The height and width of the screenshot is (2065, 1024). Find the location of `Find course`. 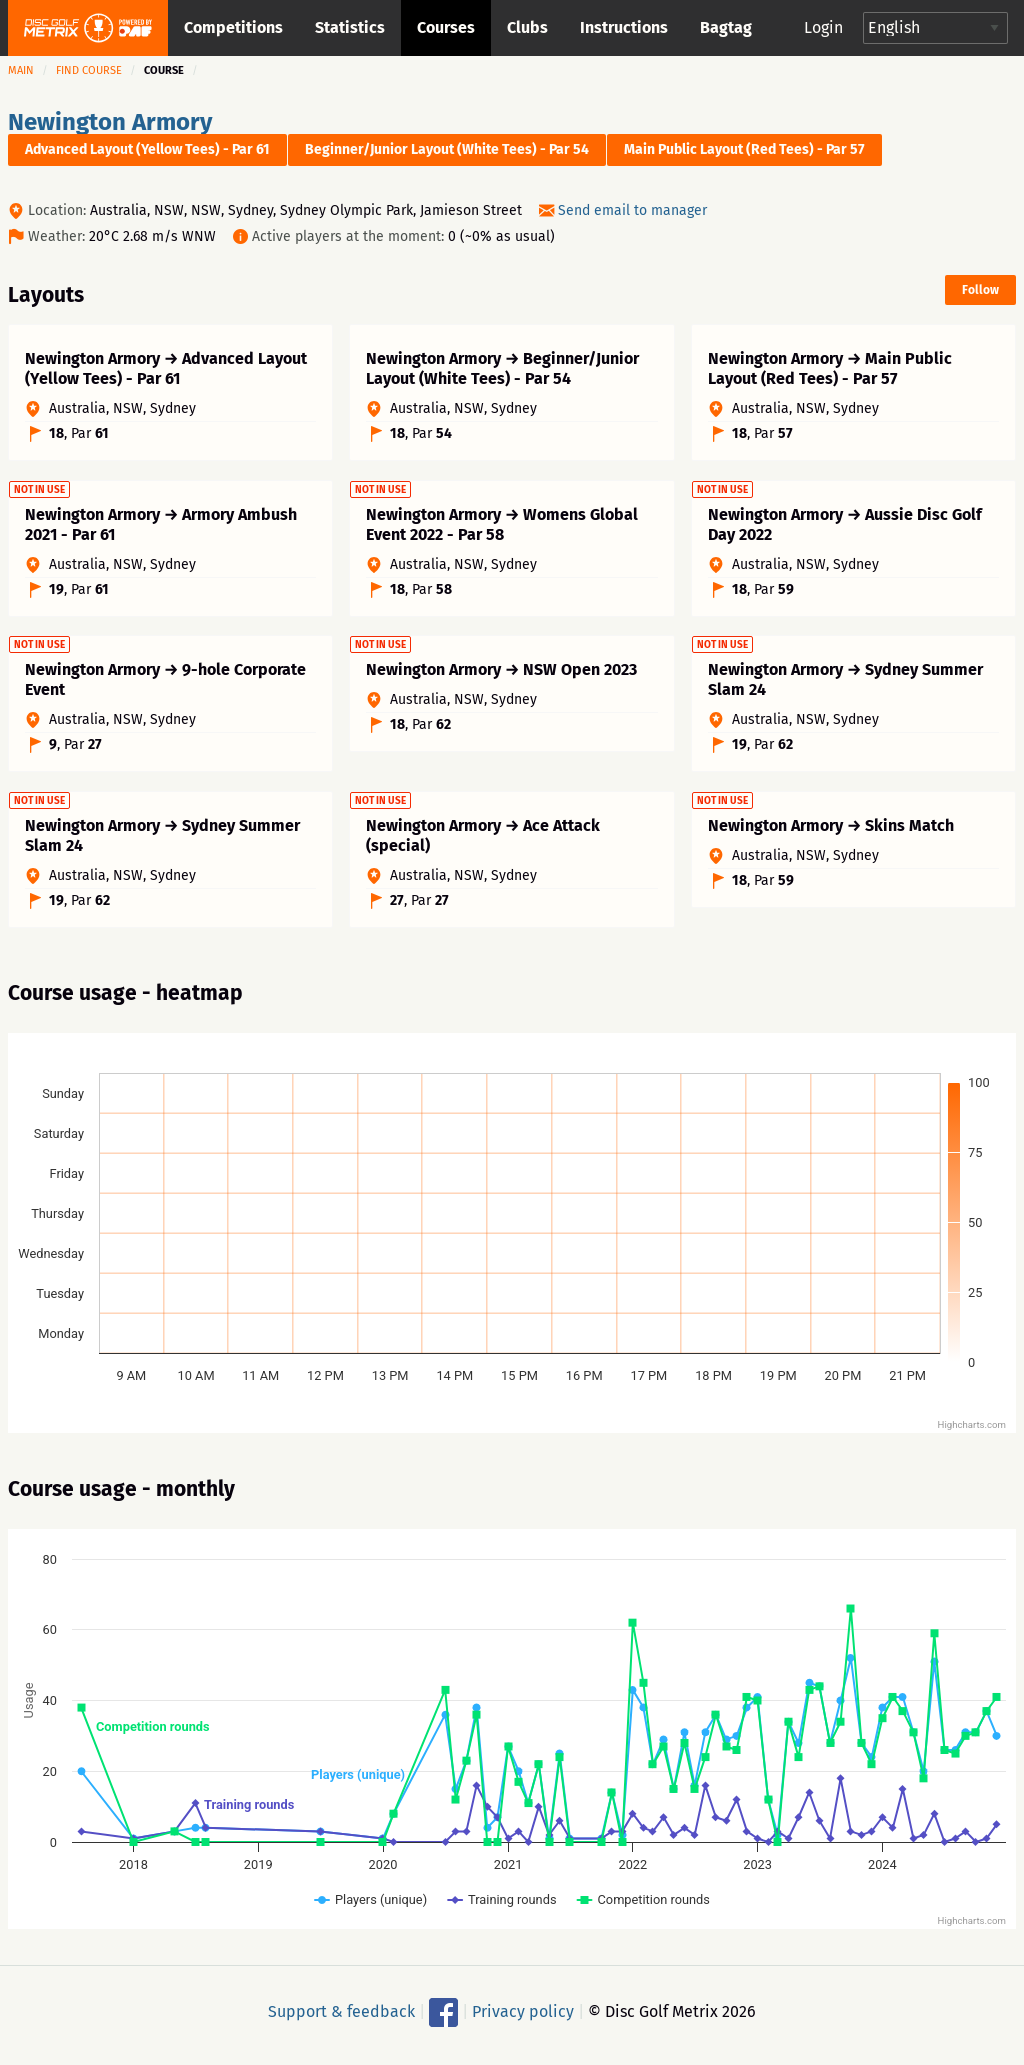

Find course is located at coordinates (89, 70).